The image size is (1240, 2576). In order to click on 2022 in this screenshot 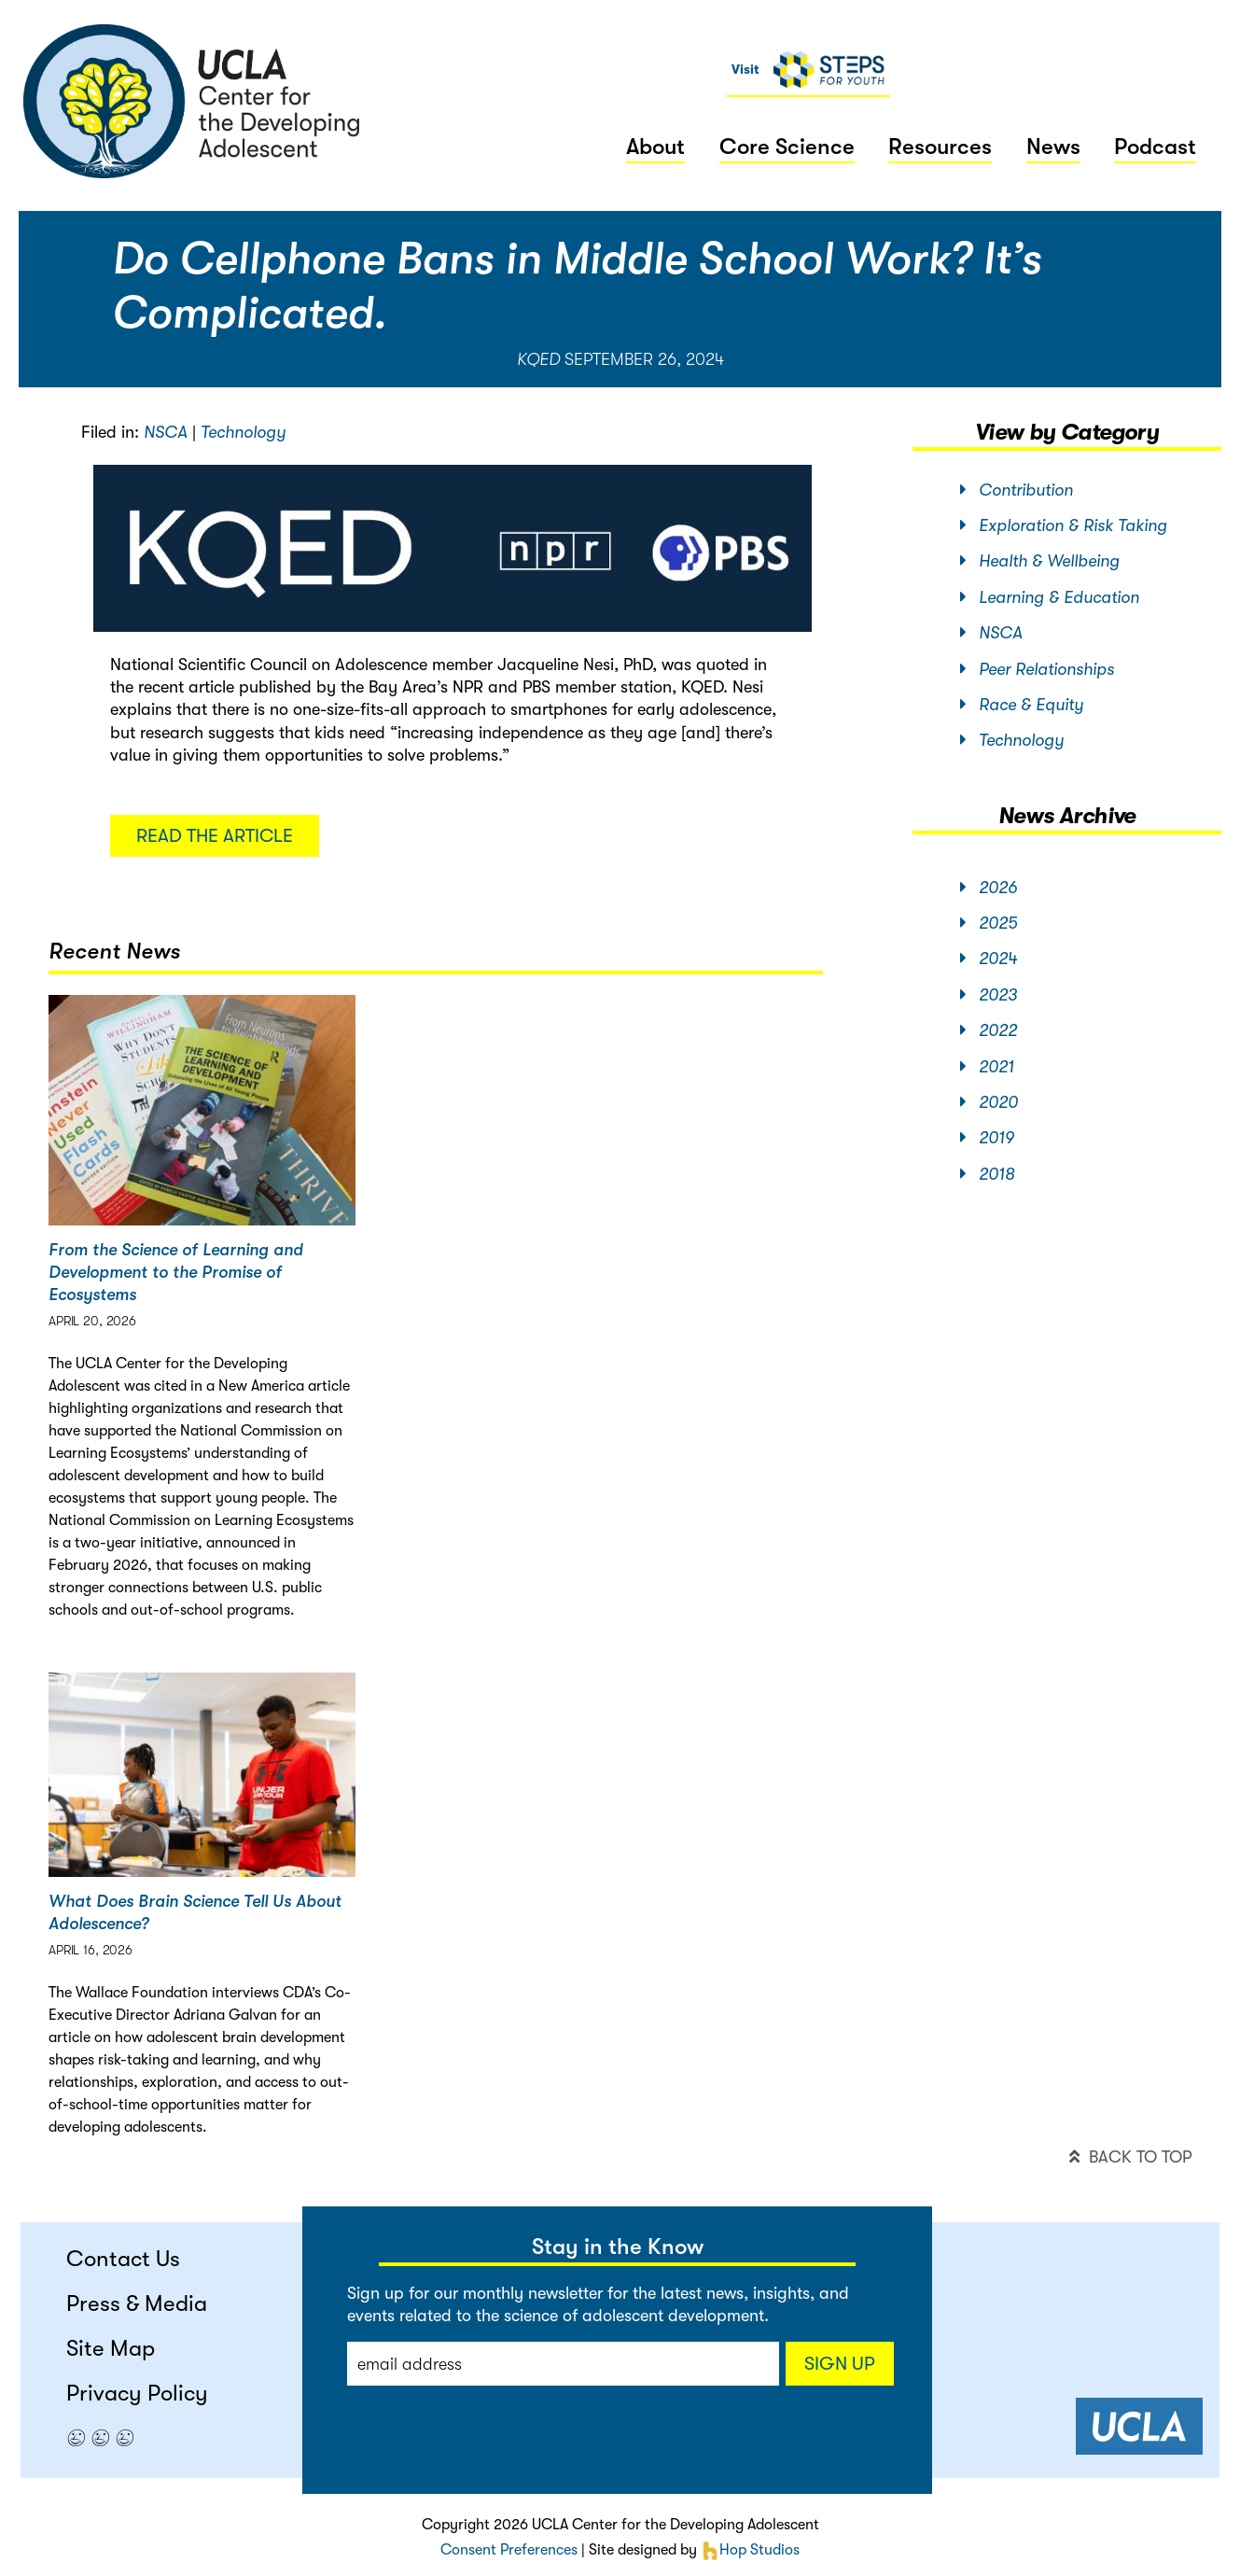, I will do `click(988, 1030)`.